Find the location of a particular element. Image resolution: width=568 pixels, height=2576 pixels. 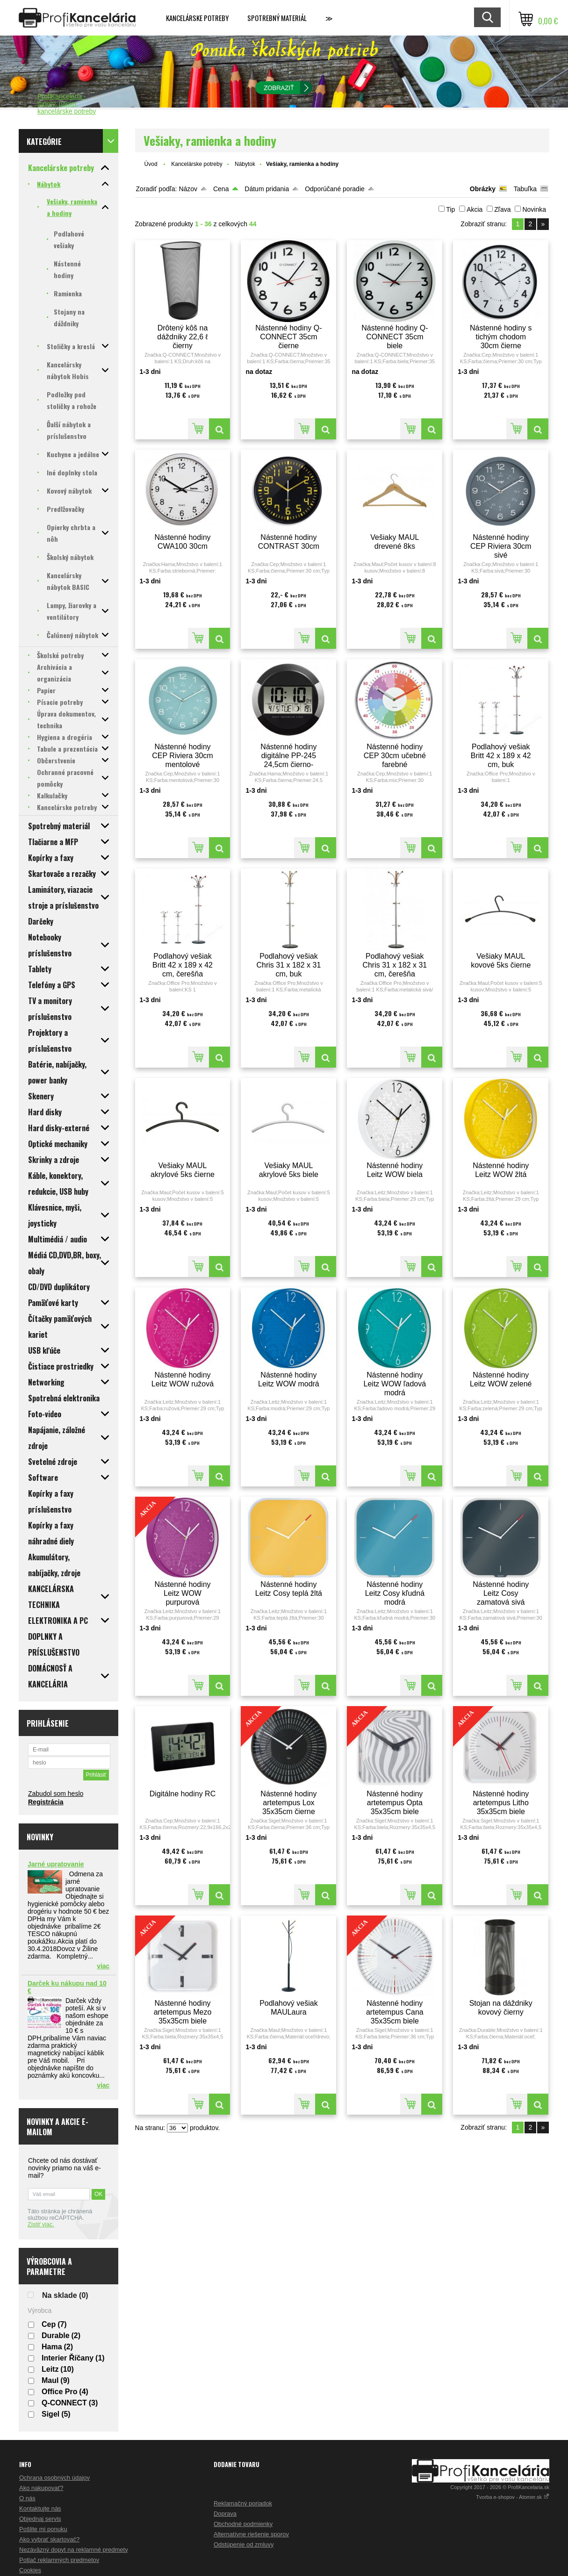

Kancelárske potreby is located at coordinates (197, 18).